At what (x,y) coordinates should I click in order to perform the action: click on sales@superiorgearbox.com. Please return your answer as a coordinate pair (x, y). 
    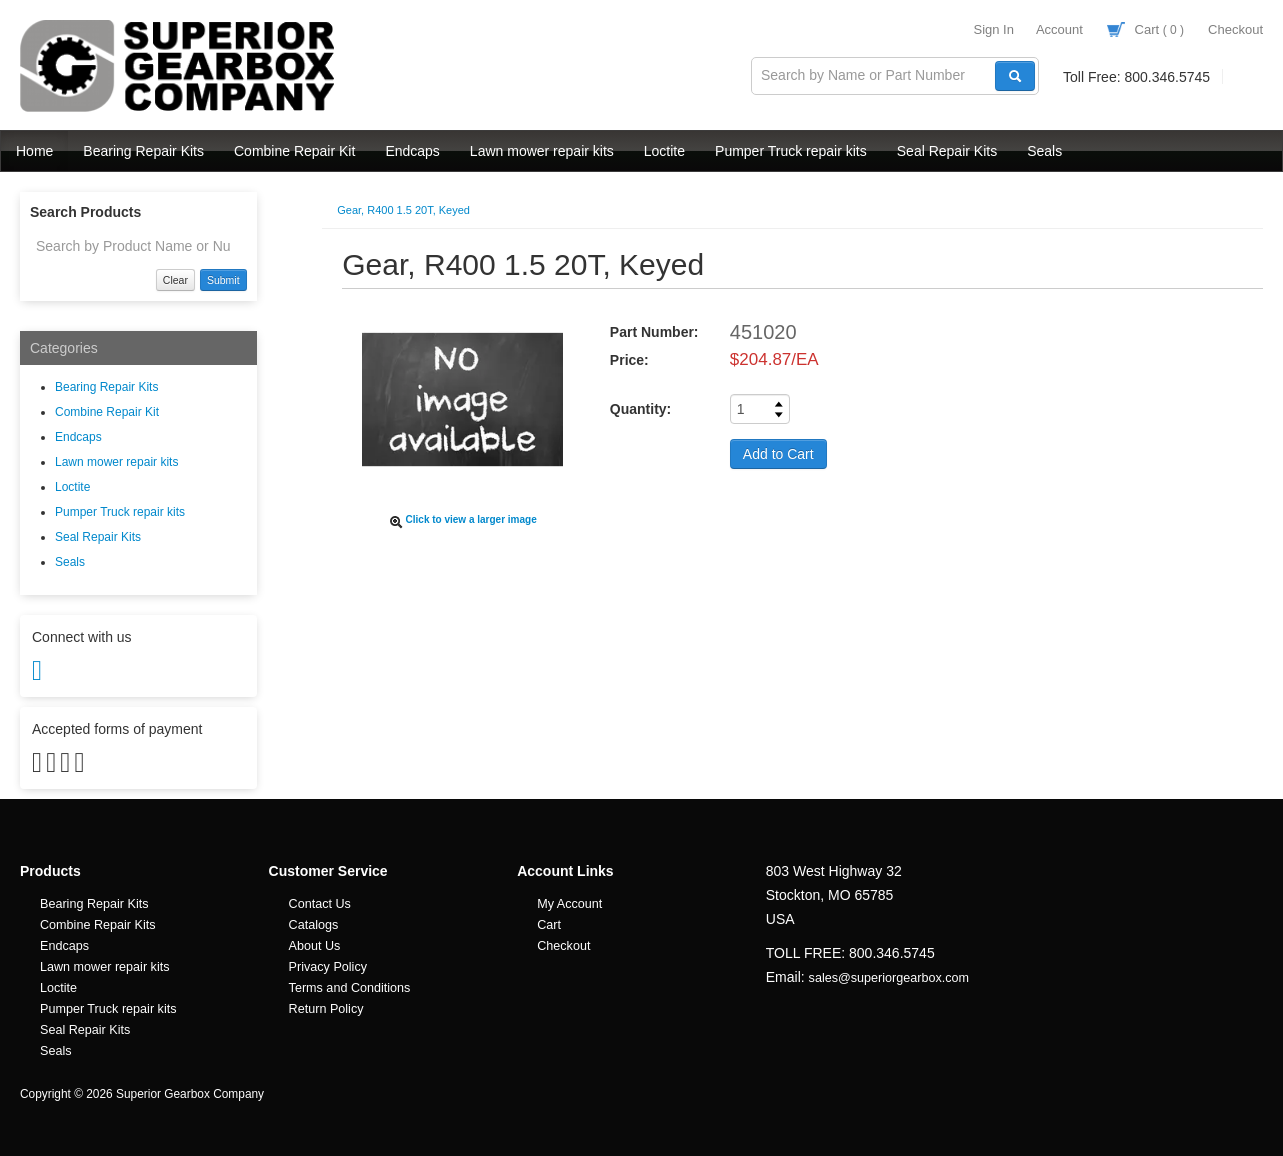
    Looking at the image, I should click on (889, 978).